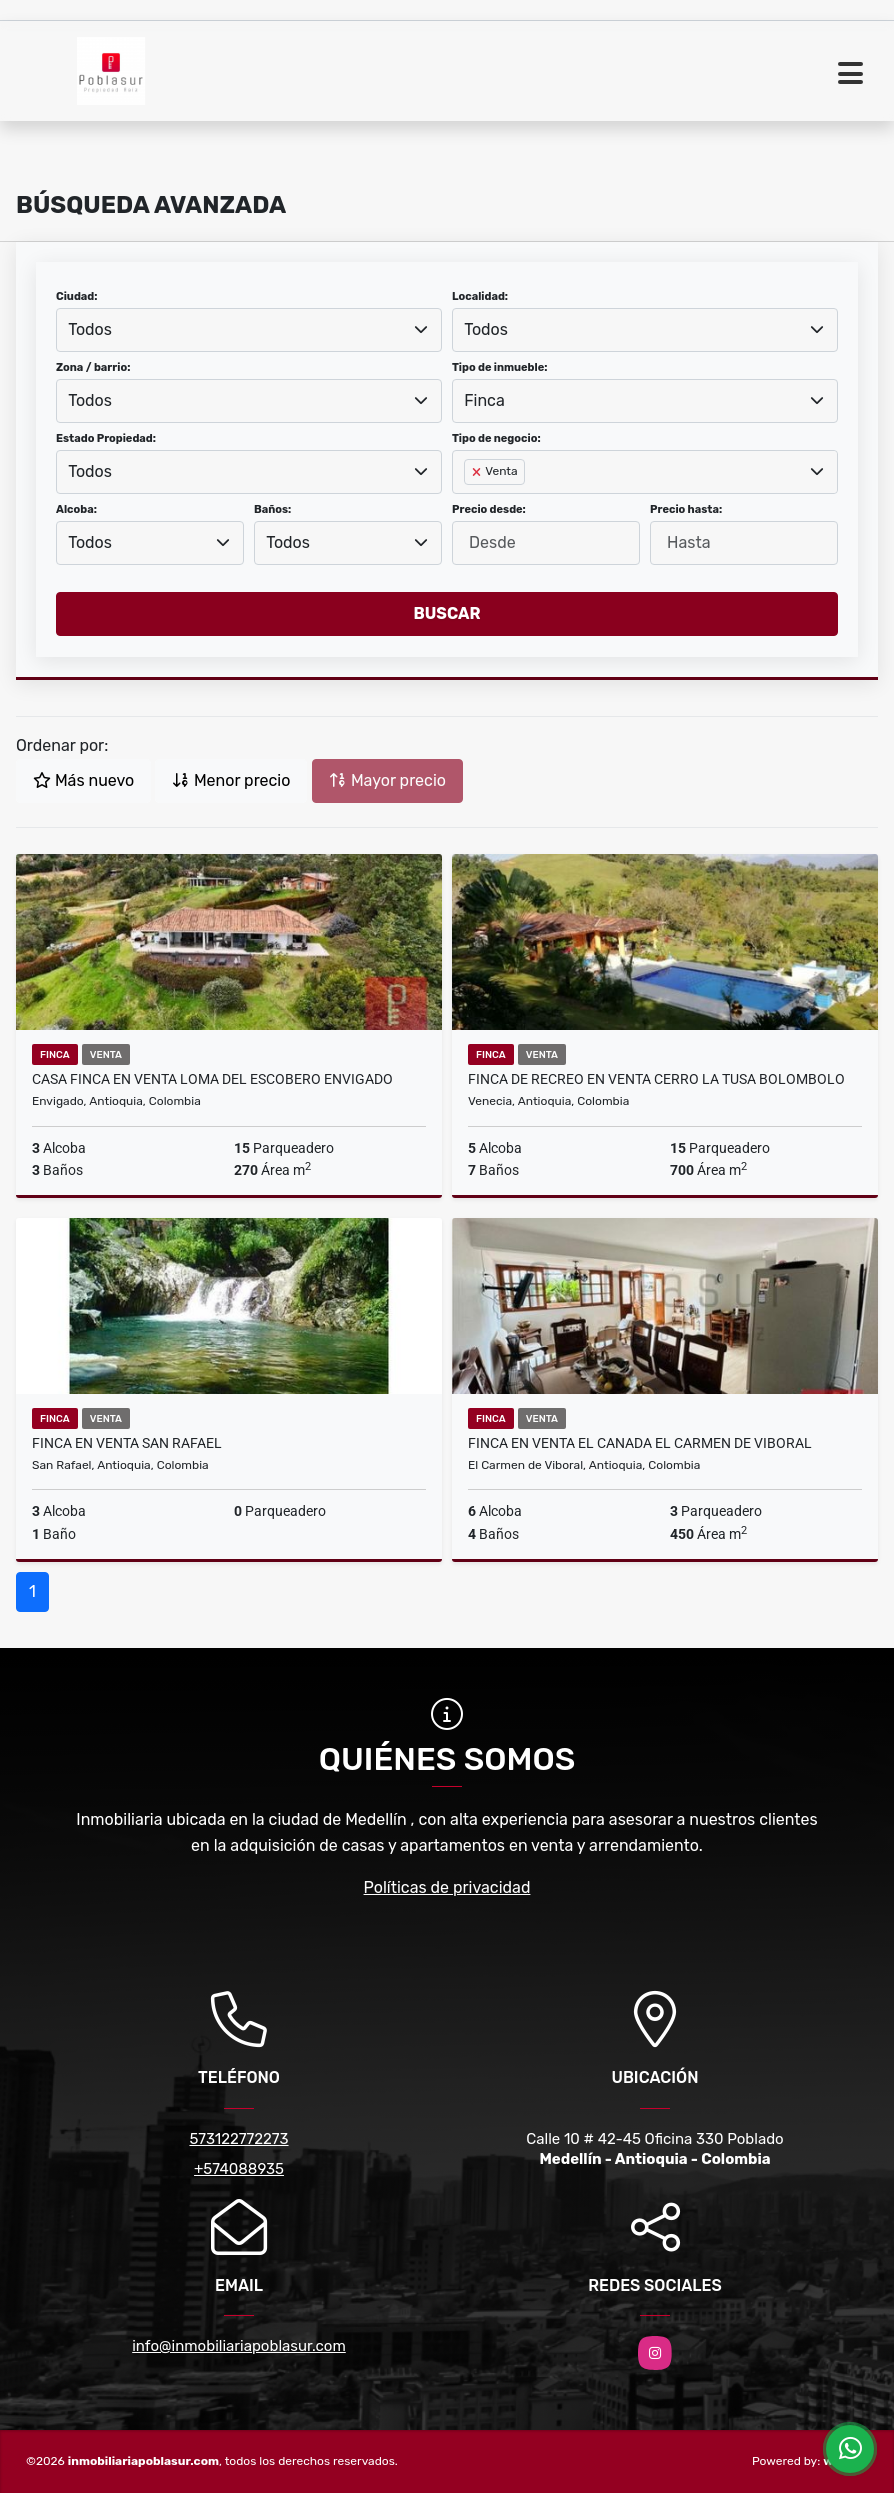 This screenshot has width=894, height=2493. Describe the element at coordinates (90, 329) in the screenshot. I see `Todos [textbox]` at that location.